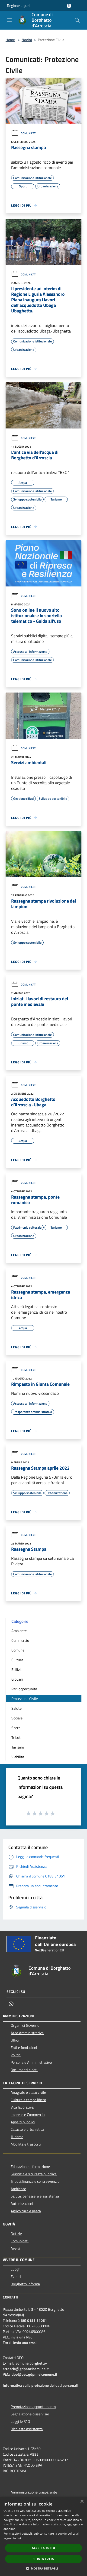  Describe the element at coordinates (23, 2122) in the screenshot. I see `Appalti pubblici` at that location.